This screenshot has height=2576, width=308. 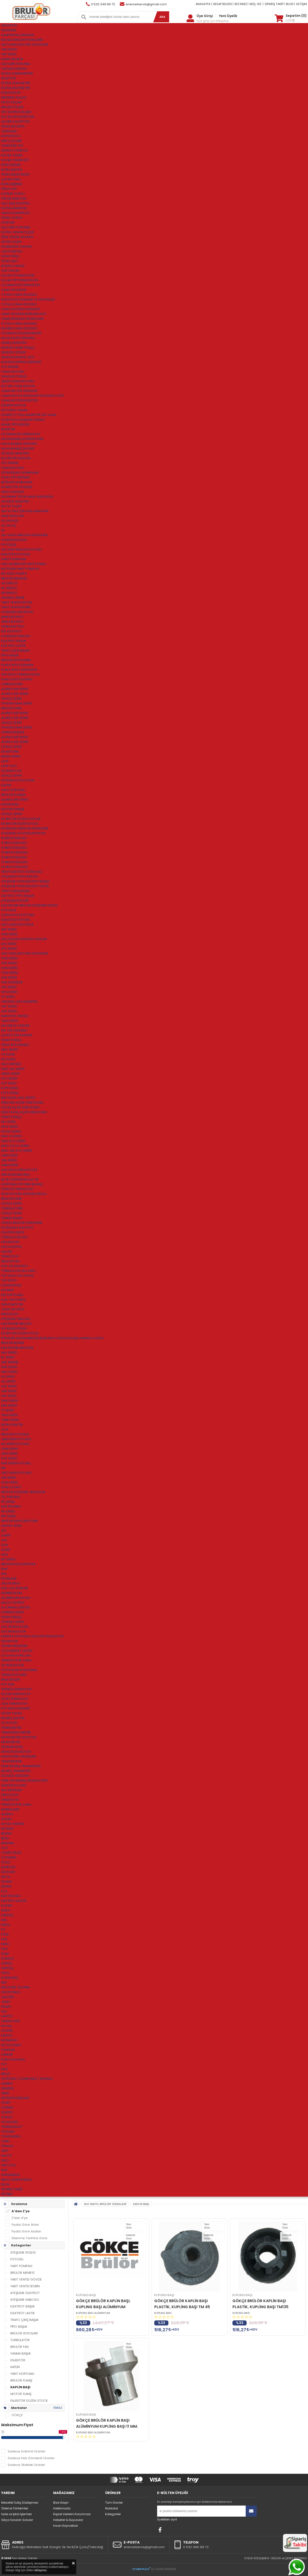 I want to click on ATEŞLEME TRAFOSU, so click(x=16, y=1319).